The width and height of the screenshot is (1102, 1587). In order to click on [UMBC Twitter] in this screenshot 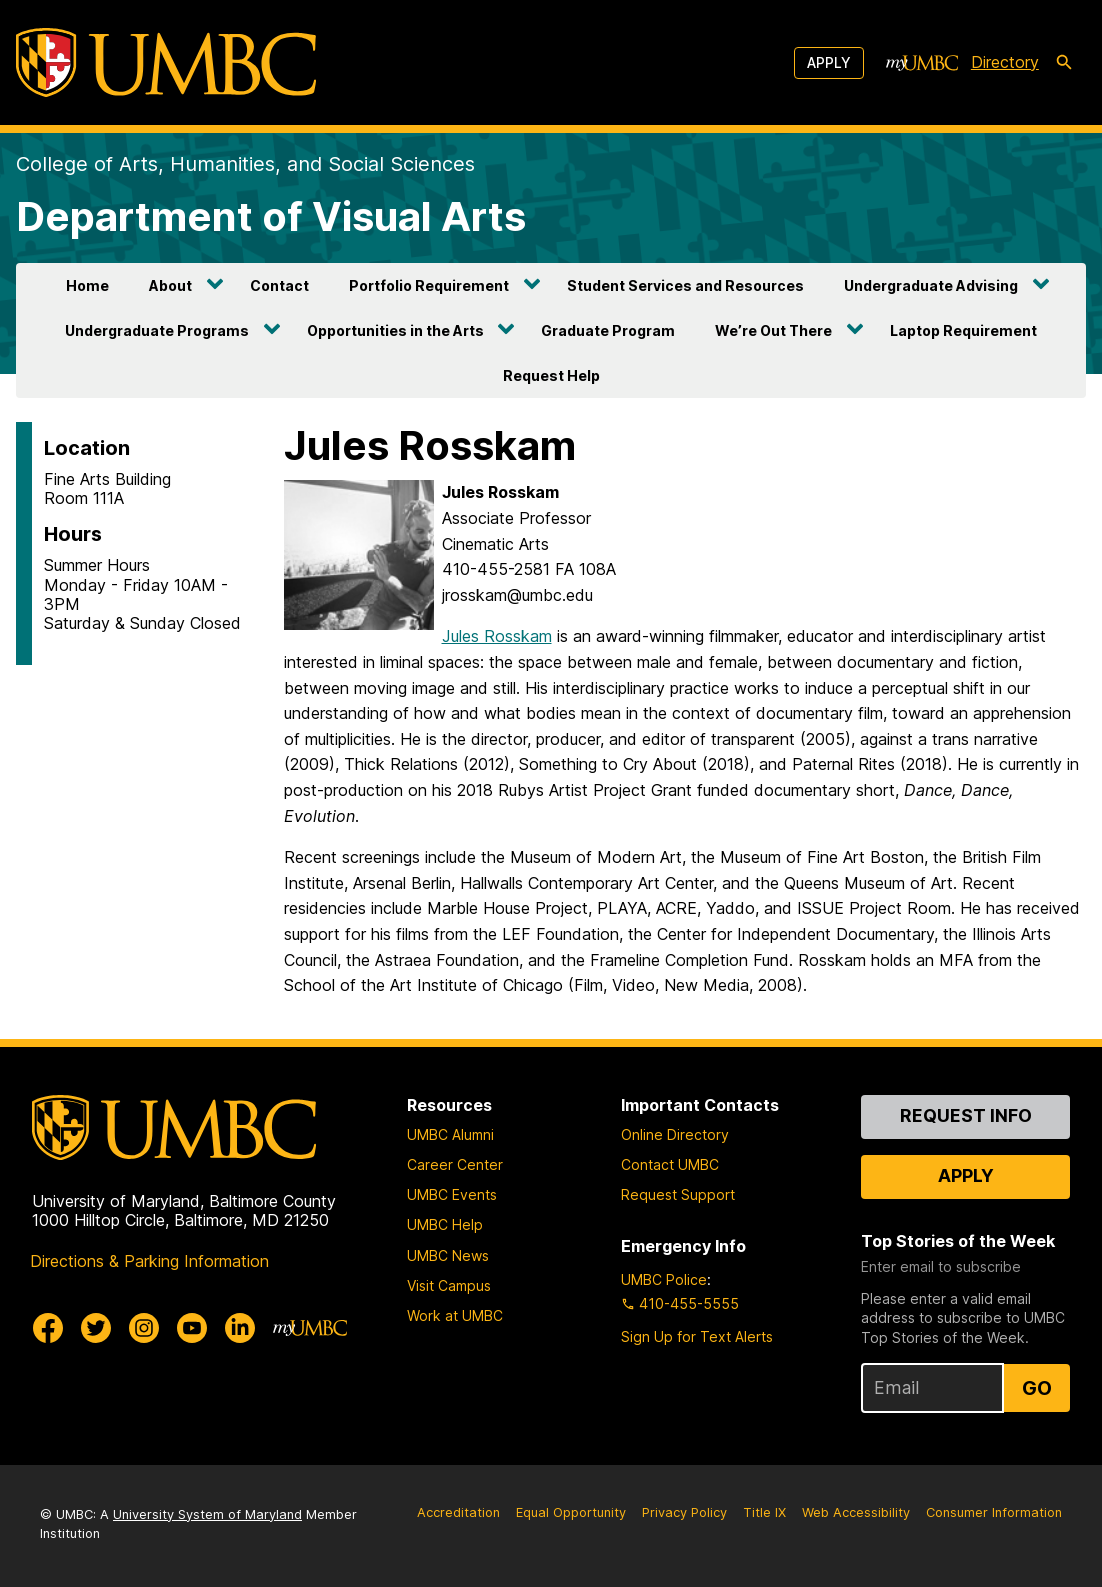, I will do `click(96, 1328)`.